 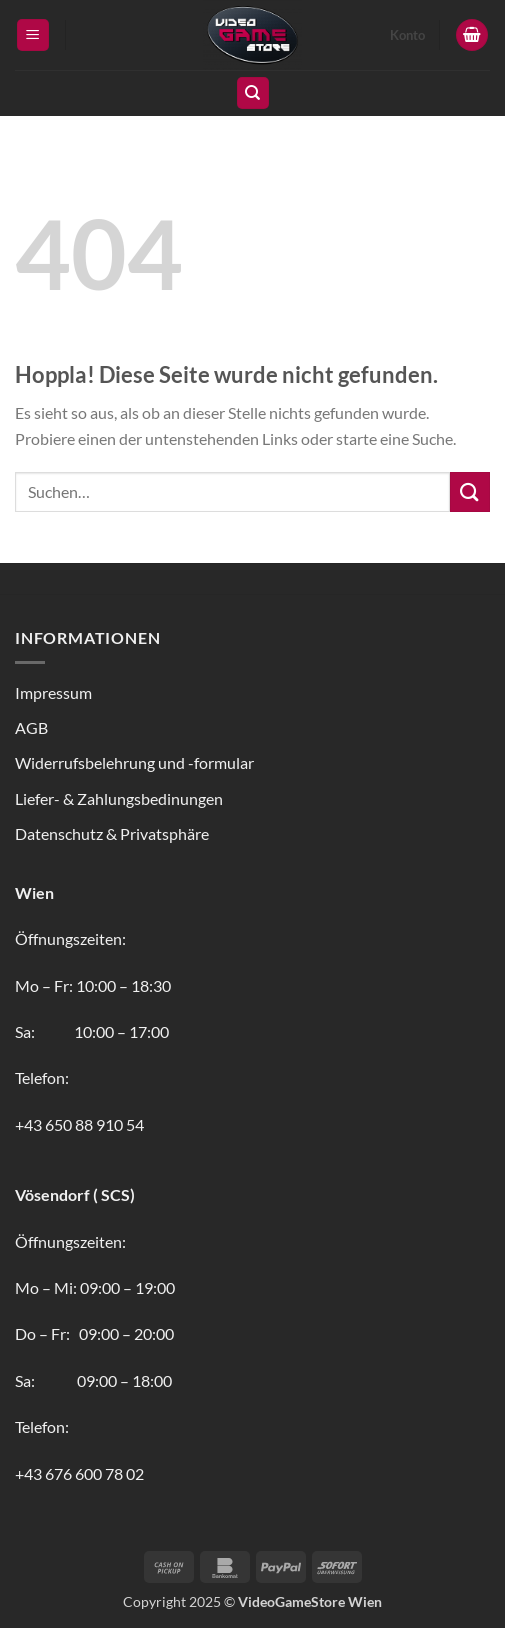 I want to click on Liefer- & Zahlungsbedinungen, so click(x=119, y=798).